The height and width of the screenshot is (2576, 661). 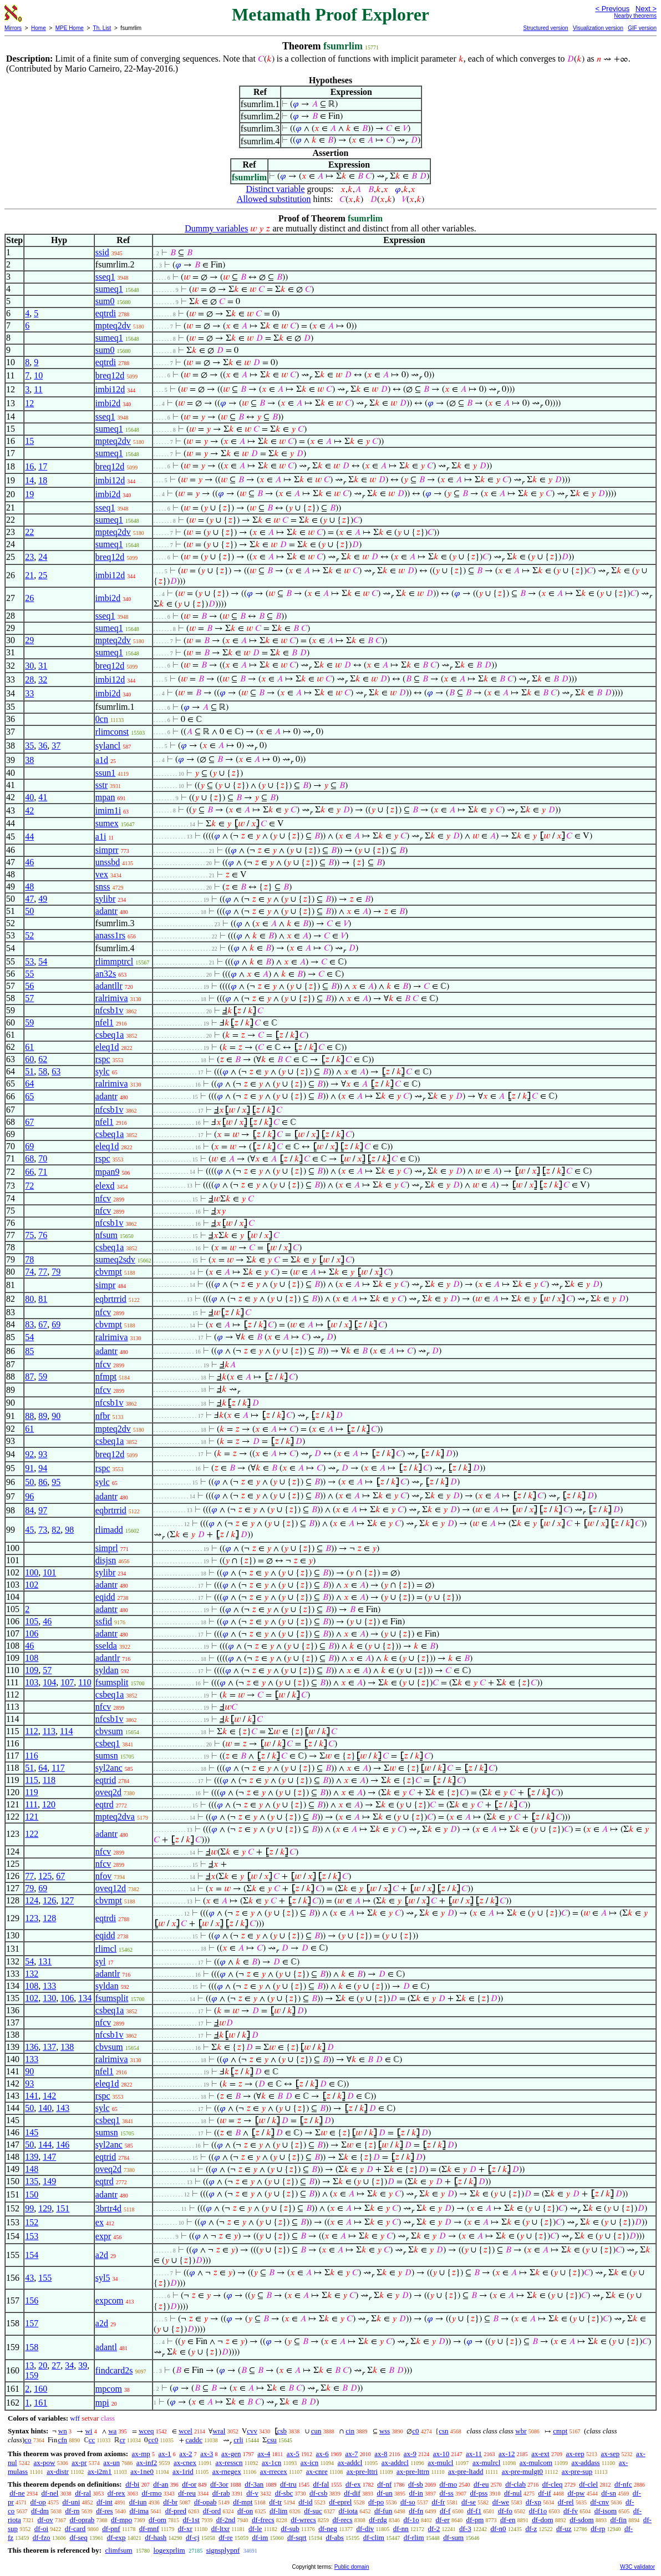 I want to click on wn, so click(x=62, y=2431).